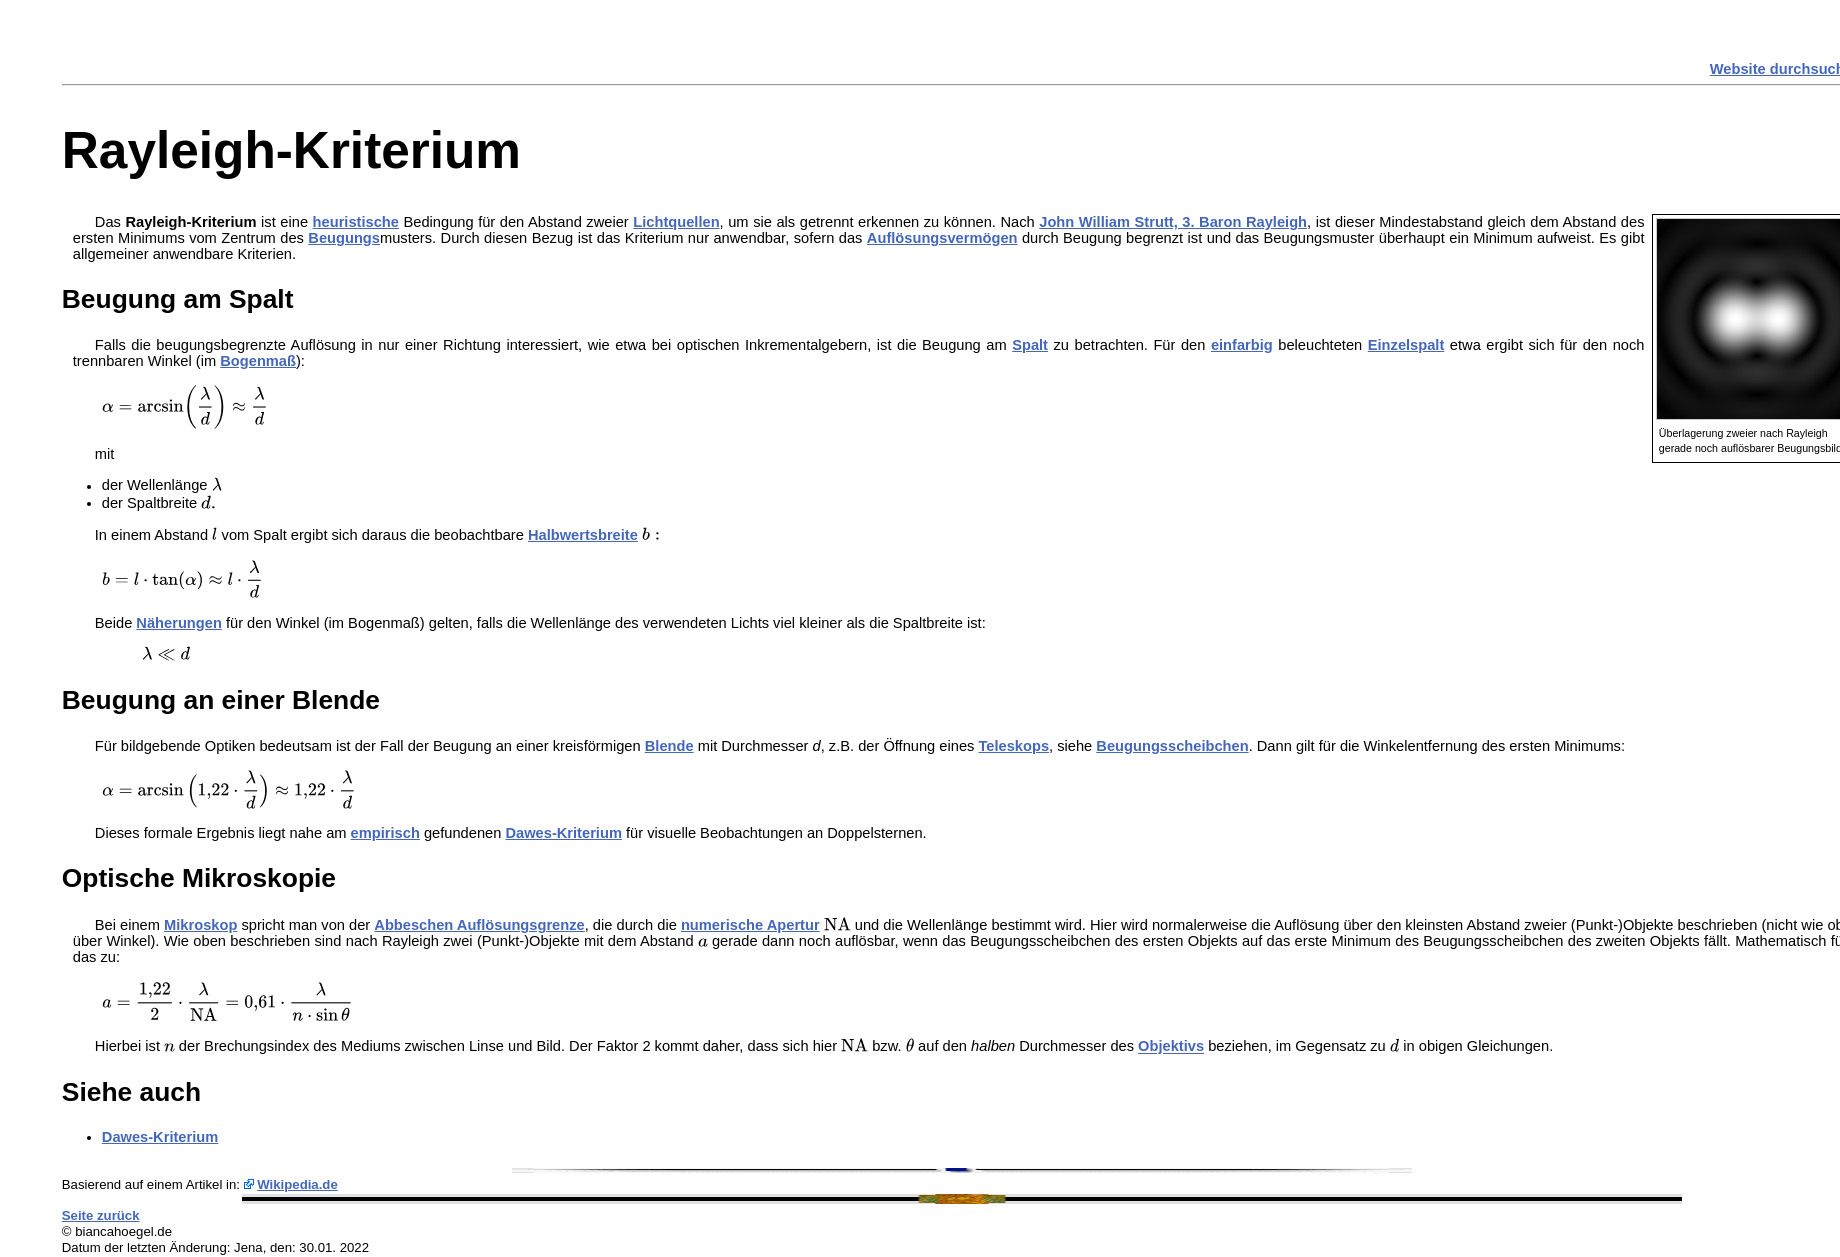 Image resolution: width=1840 pixels, height=1257 pixels. Describe the element at coordinates (1406, 345) in the screenshot. I see `Einzelspalt` at that location.